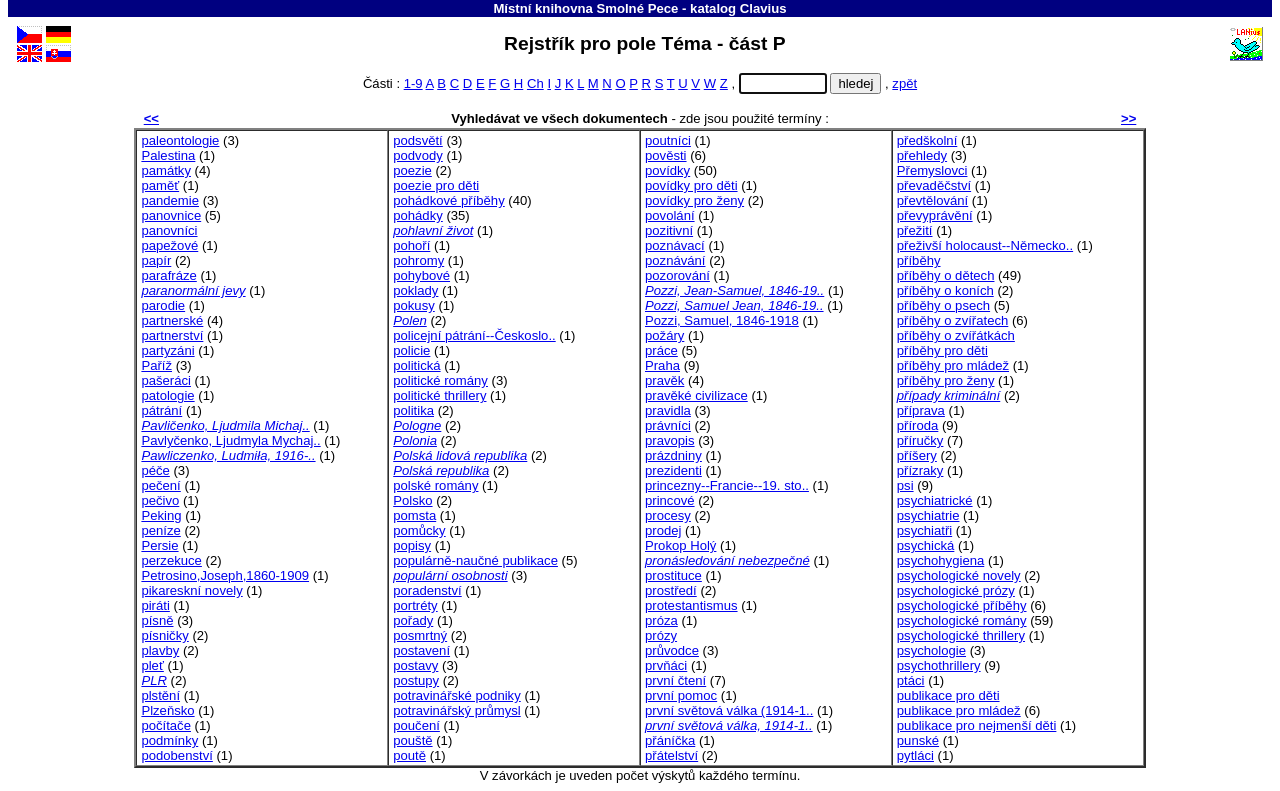 This screenshot has height=791, width=1280. I want to click on populárně-naučné publikace, so click(475, 560).